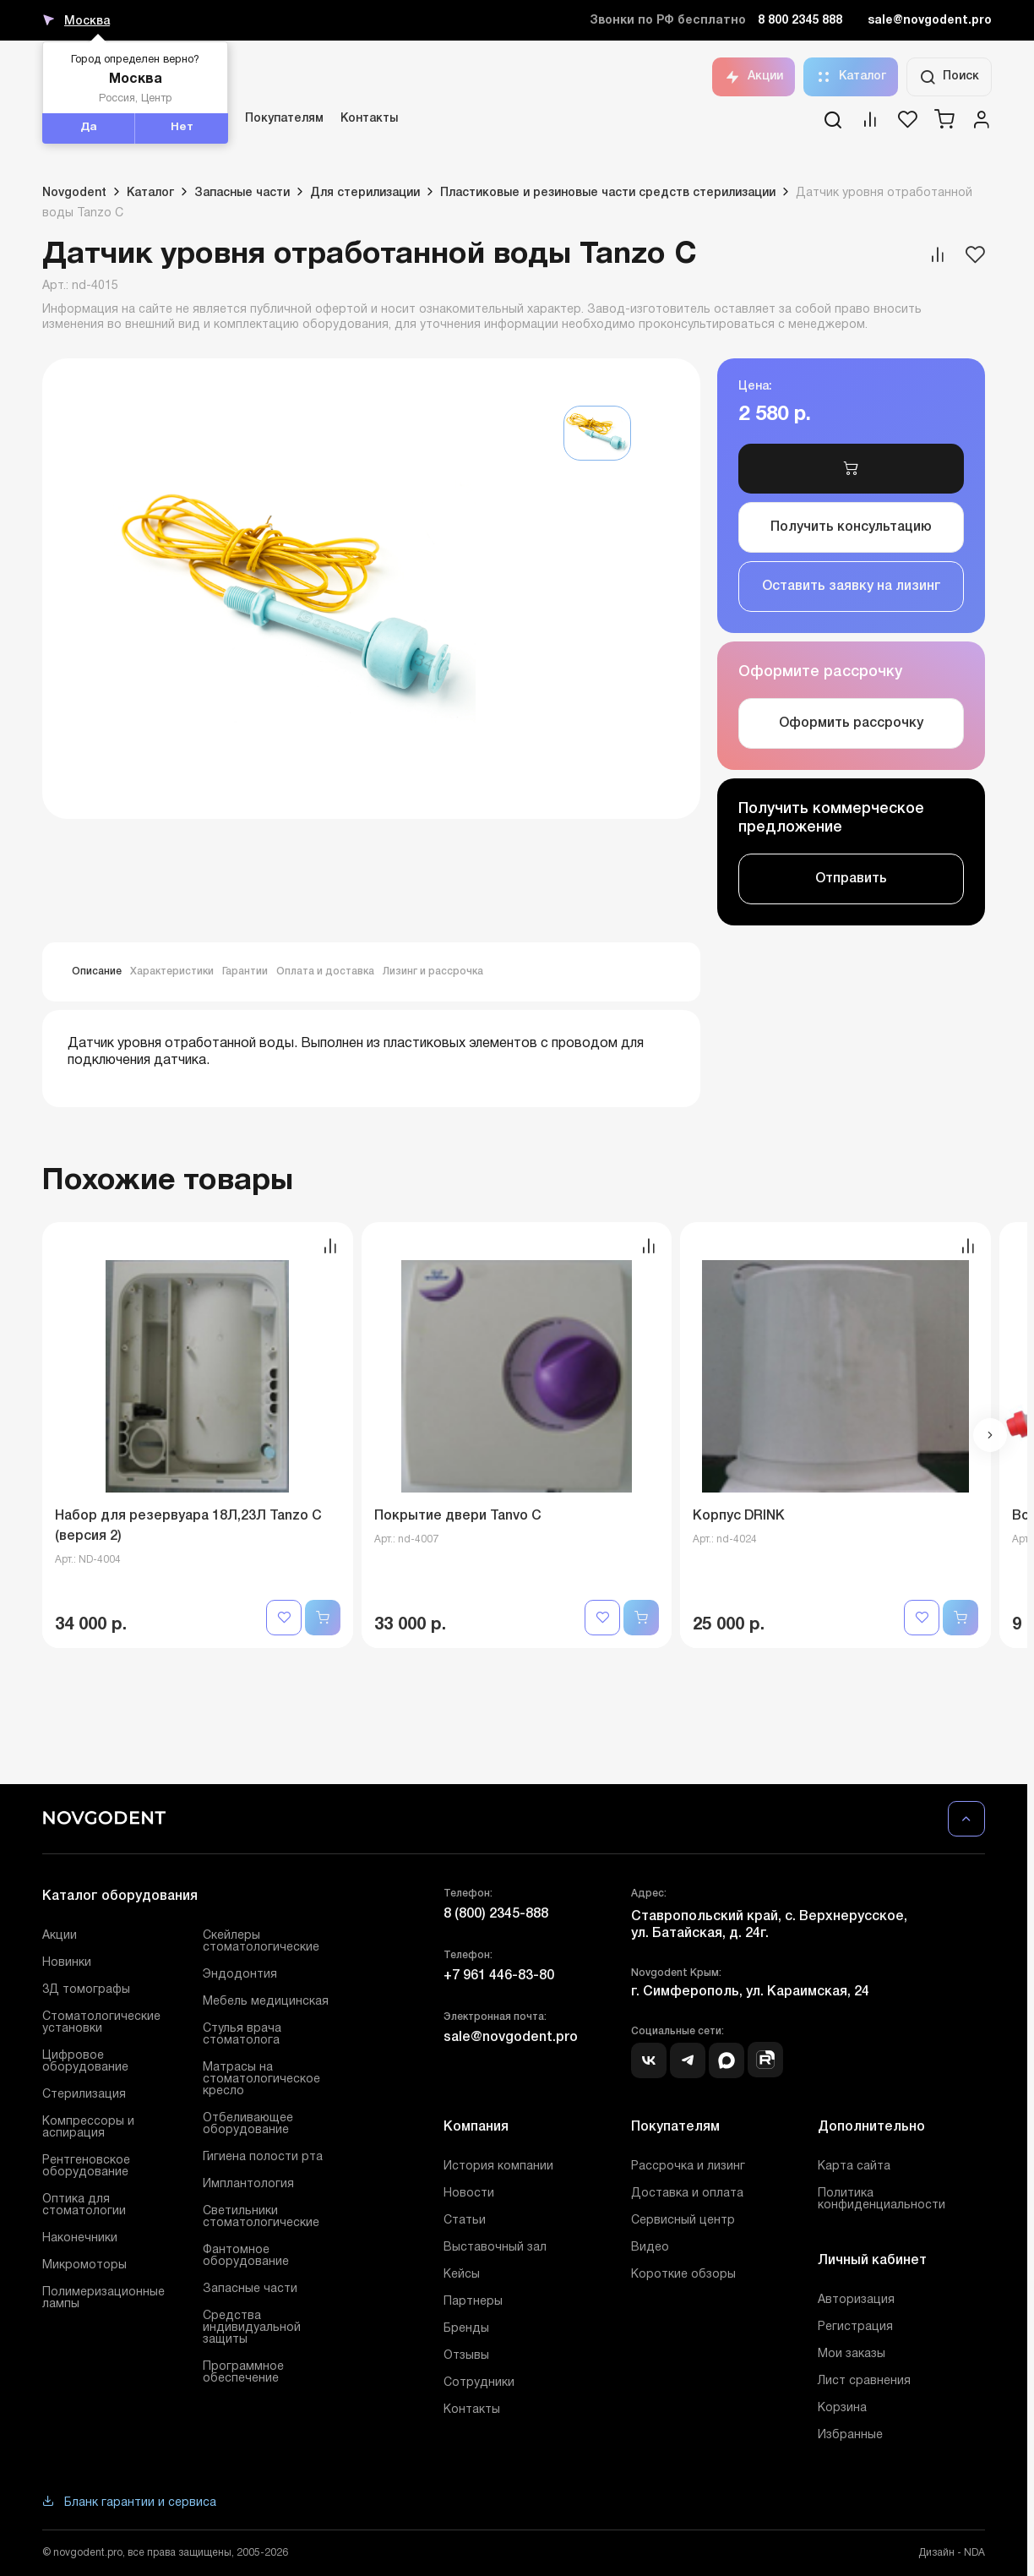  I want to click on Средства индивидуальной защиты, so click(252, 2328).